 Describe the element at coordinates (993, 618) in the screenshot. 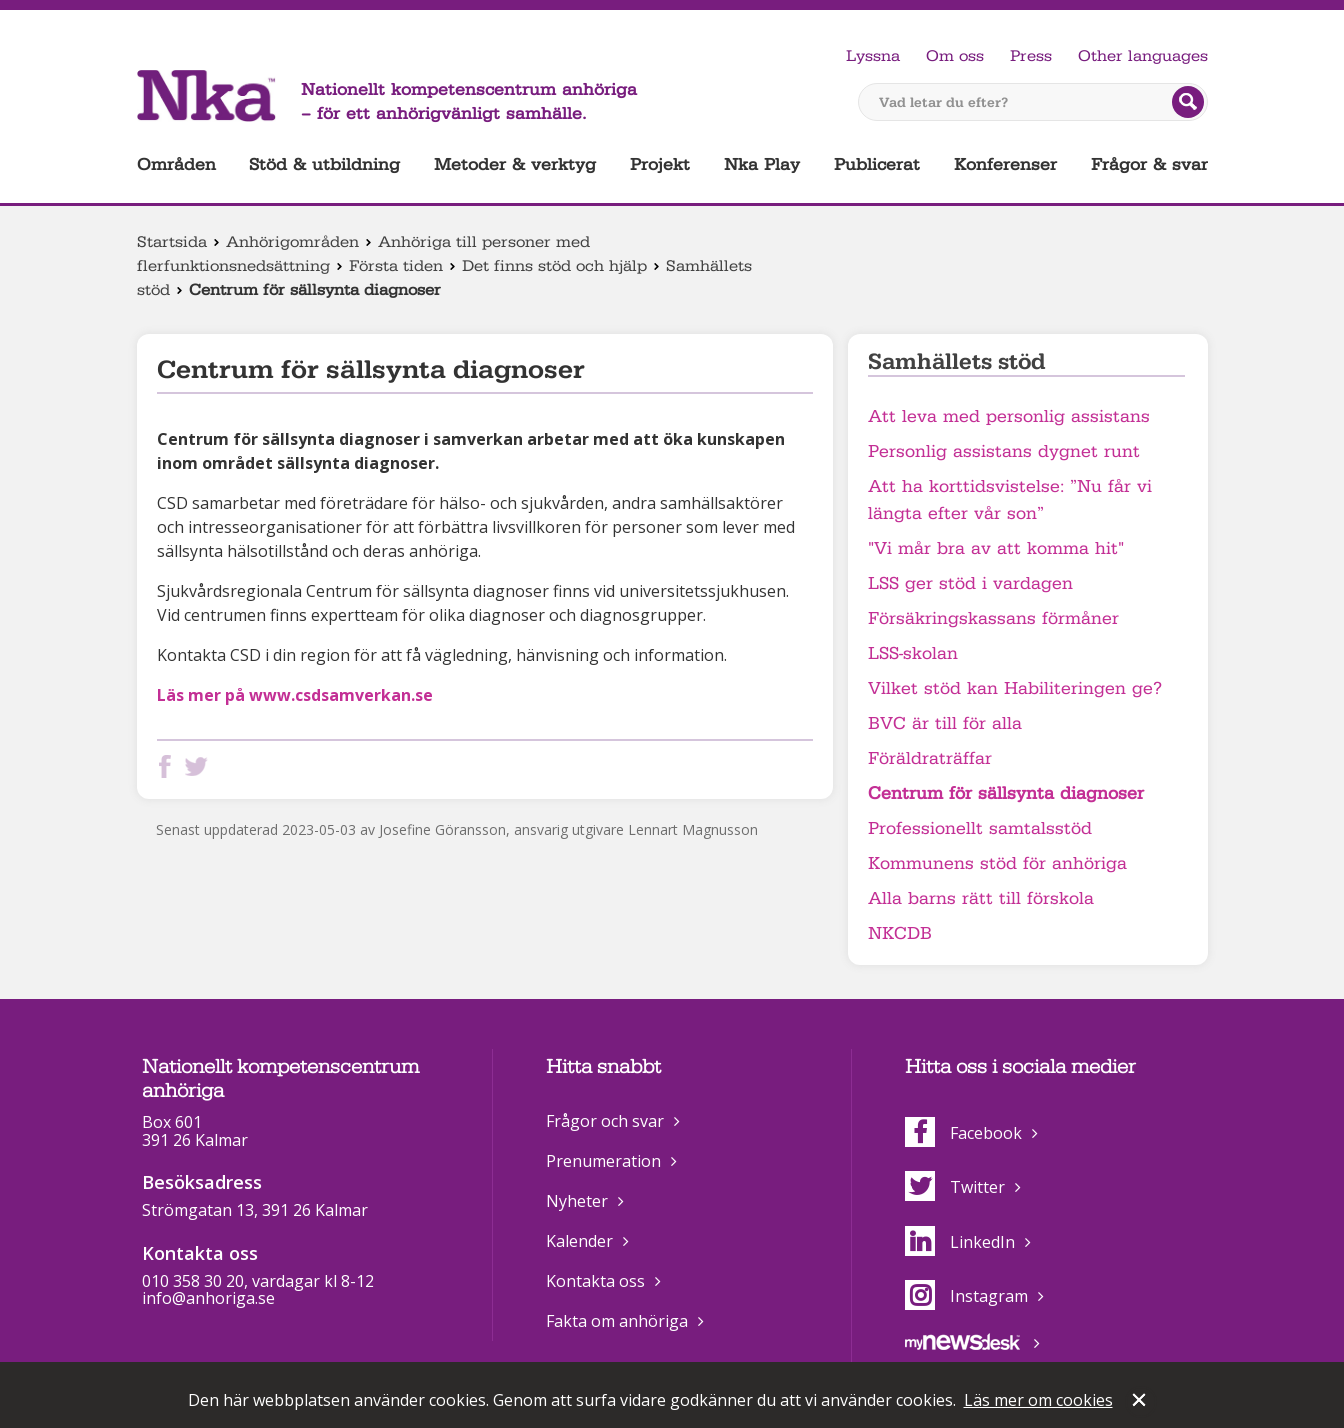

I see `Försäkringskassans förmåner` at that location.